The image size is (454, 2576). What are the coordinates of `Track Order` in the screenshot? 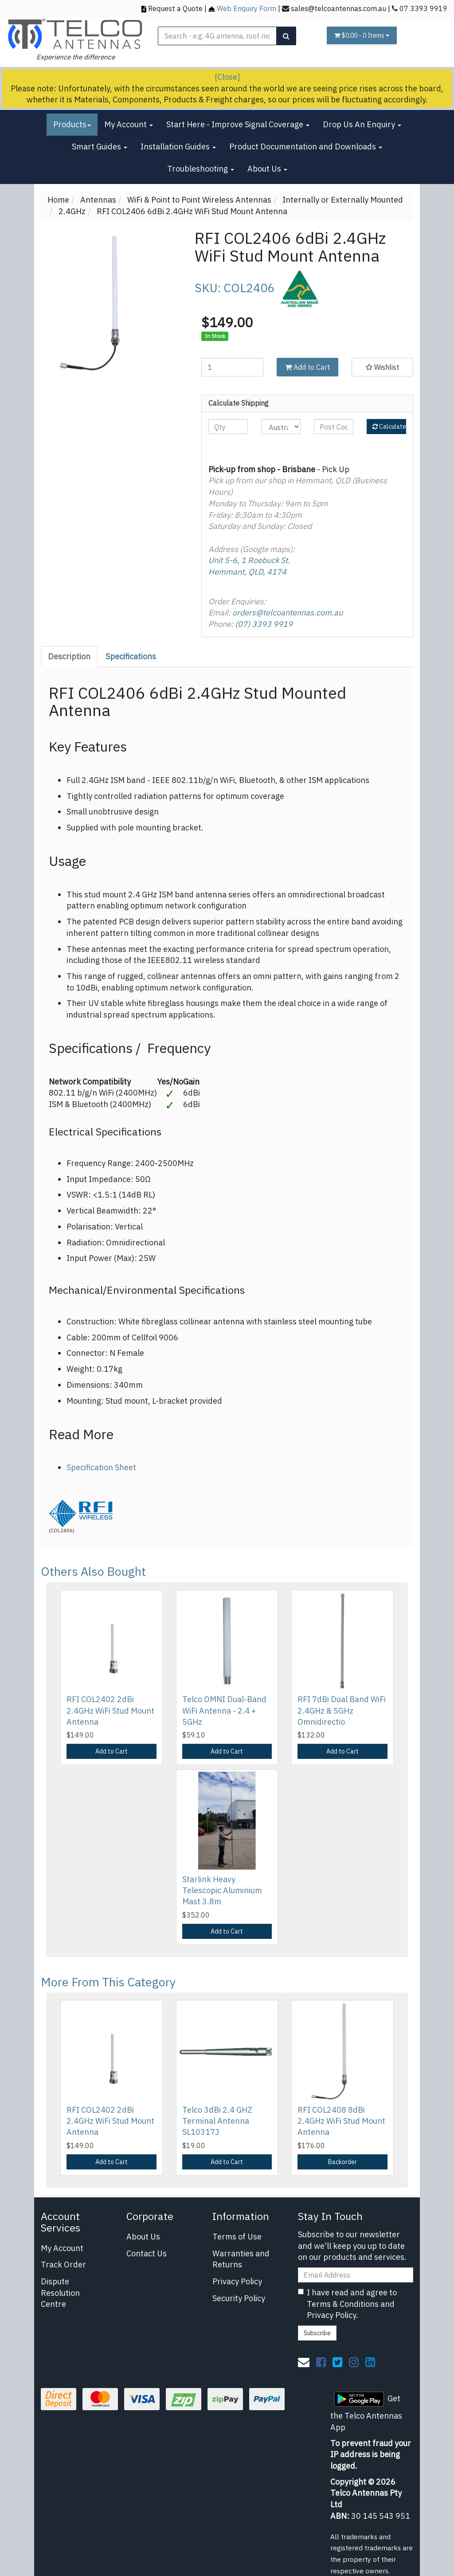 It's located at (63, 2264).